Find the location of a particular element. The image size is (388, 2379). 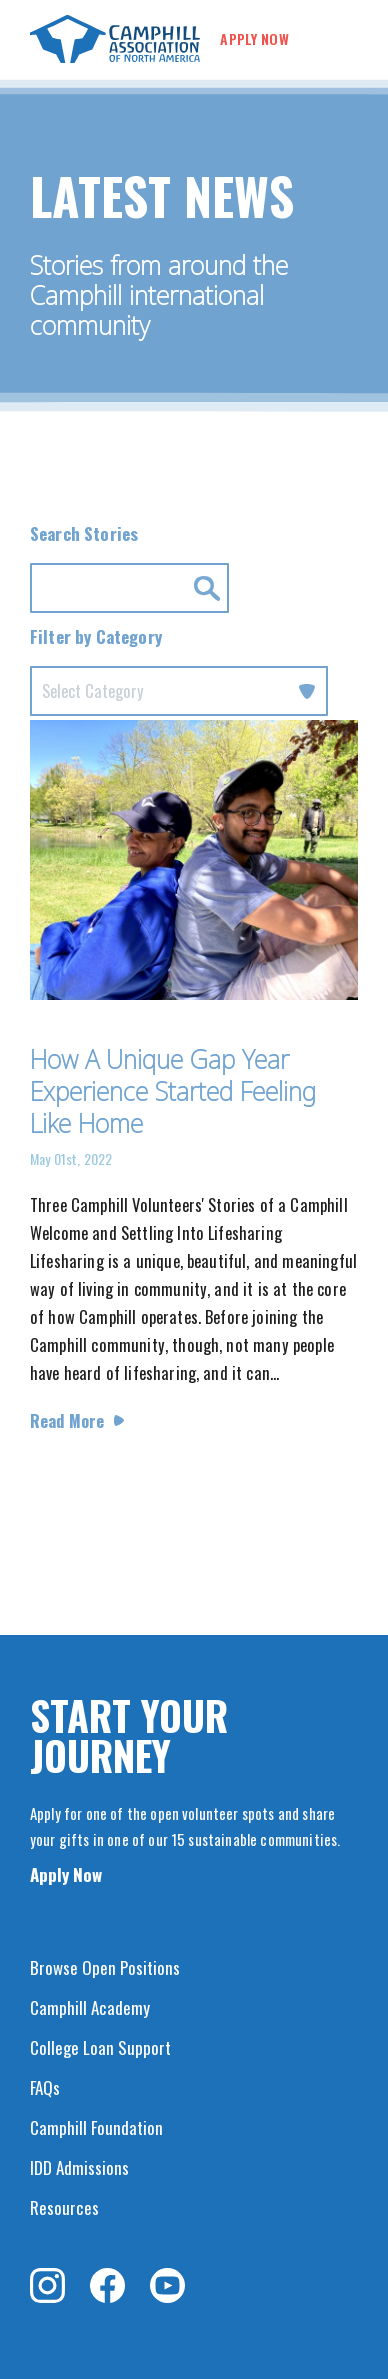

[Search for news by Keyword.] is located at coordinates (129, 588).